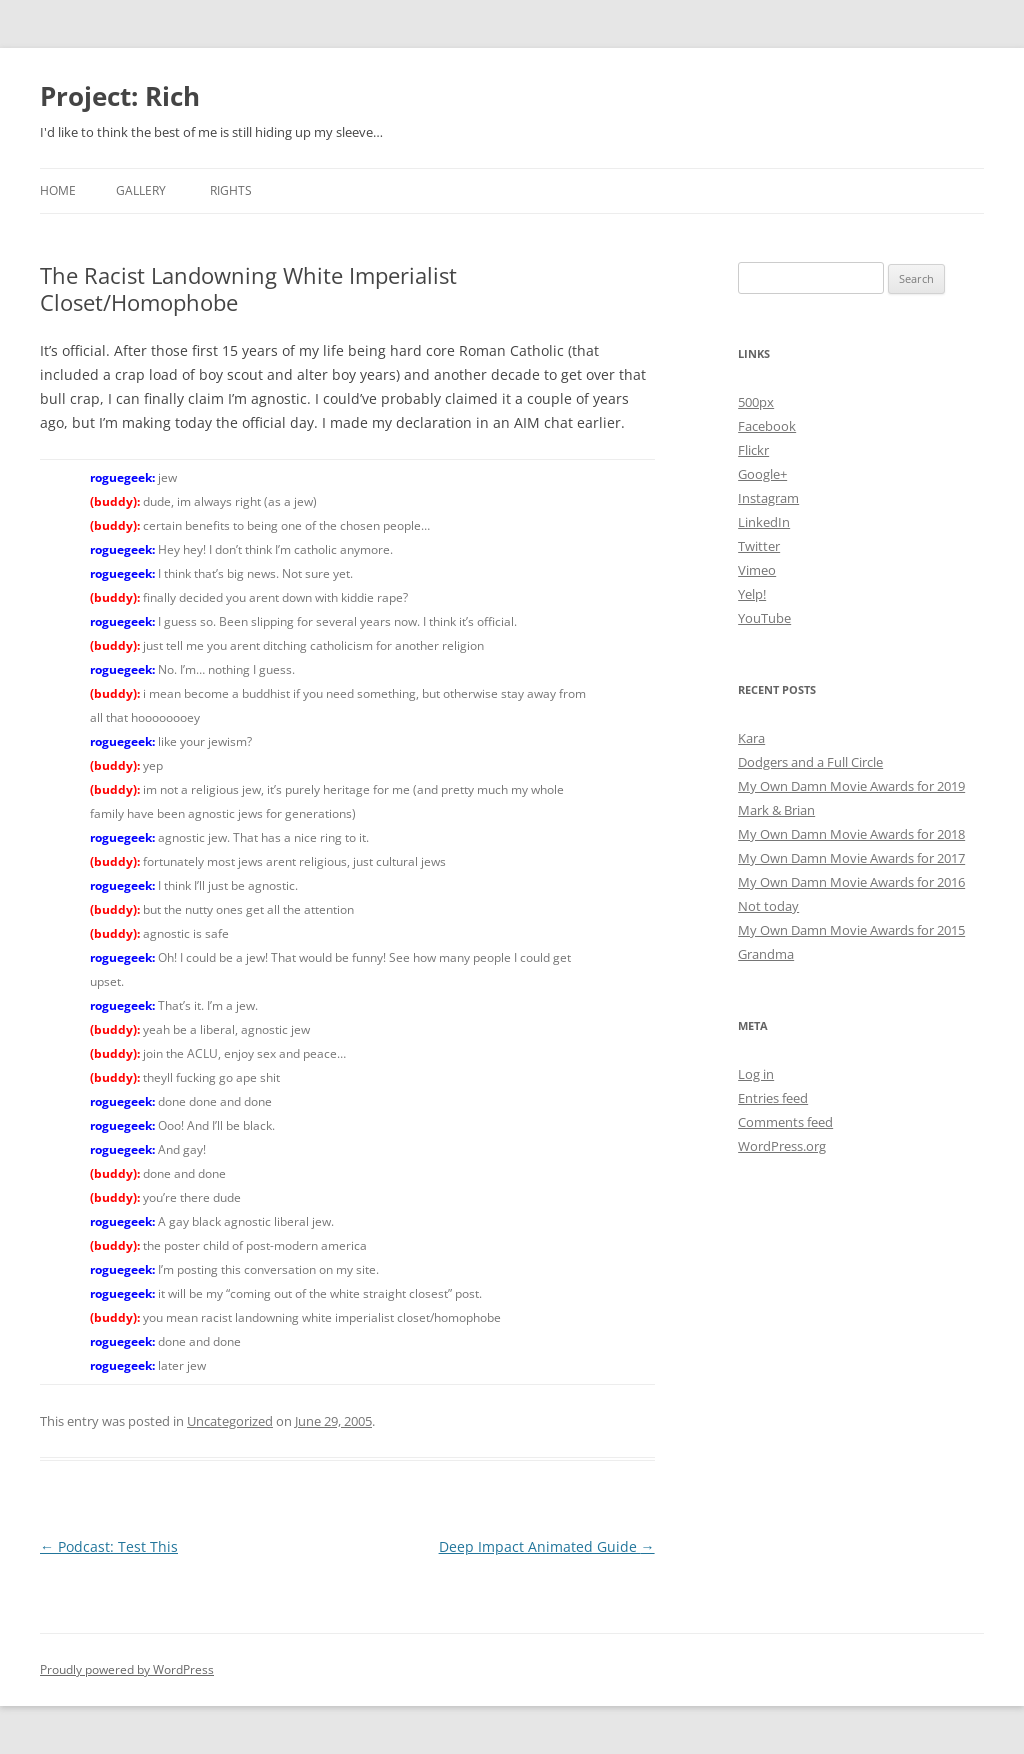 The image size is (1024, 1754). Describe the element at coordinates (762, 474) in the screenshot. I see `Google+` at that location.